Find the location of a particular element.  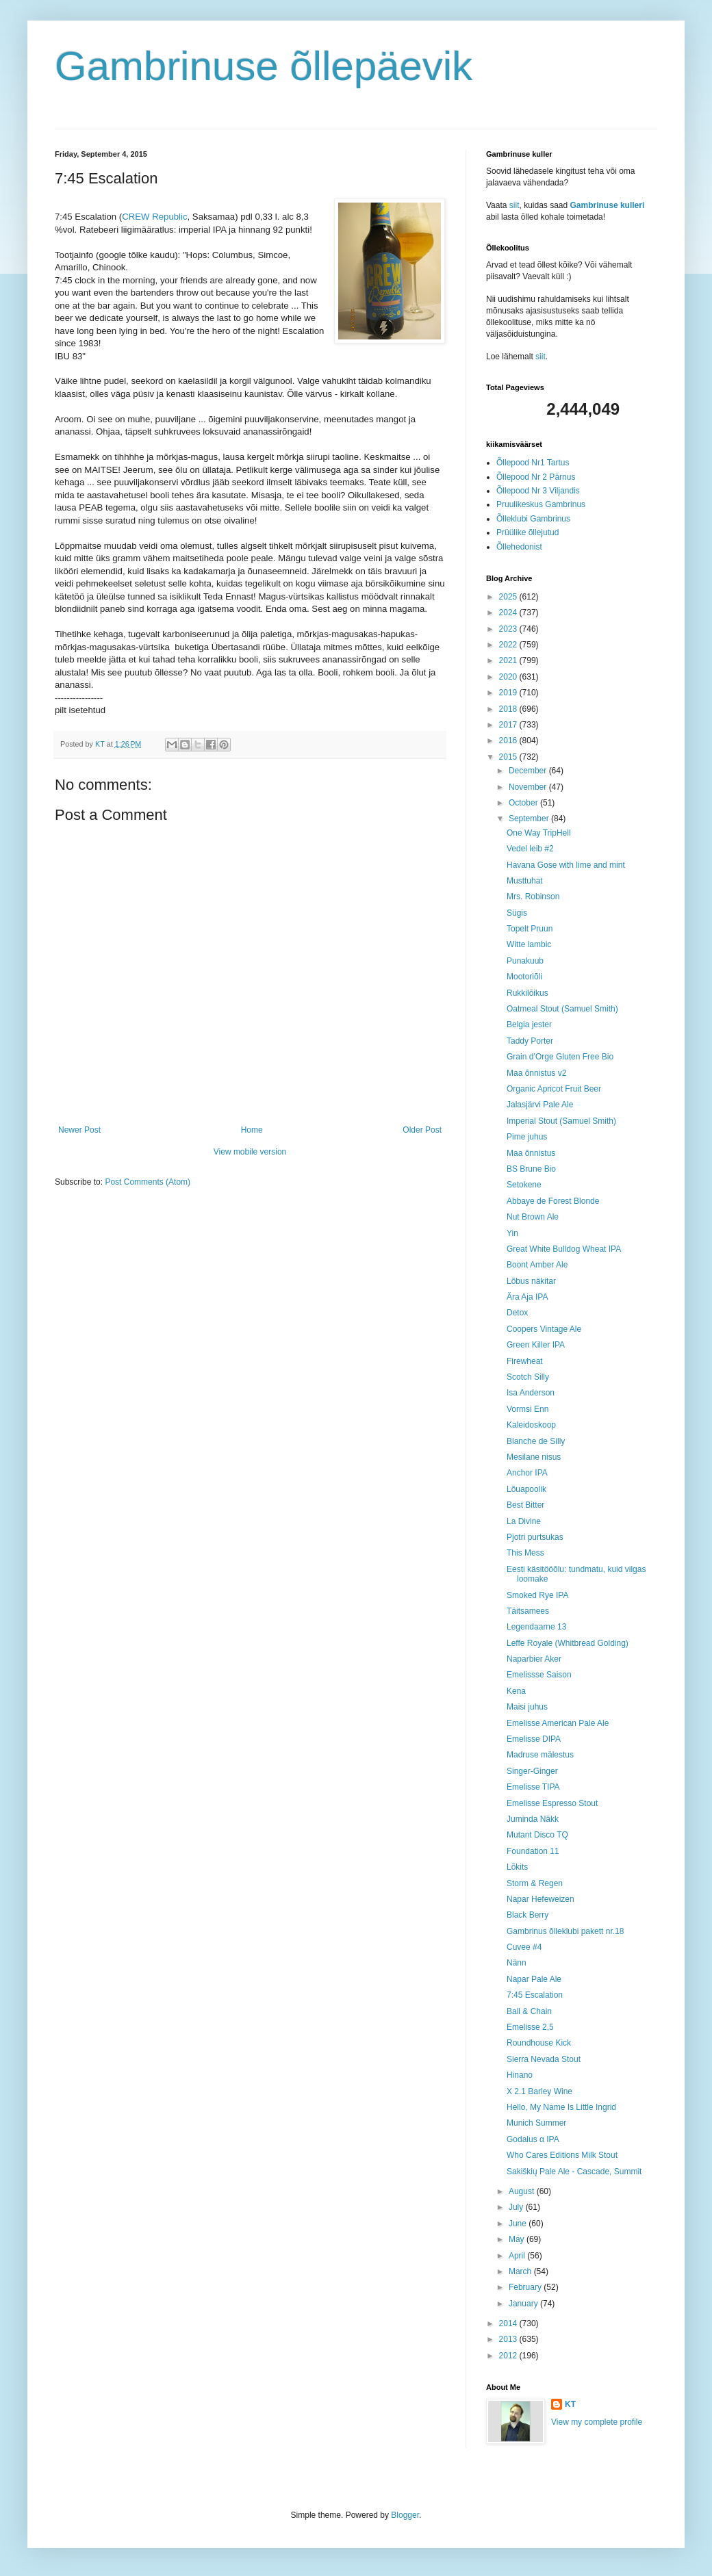

2021 is located at coordinates (509, 660).